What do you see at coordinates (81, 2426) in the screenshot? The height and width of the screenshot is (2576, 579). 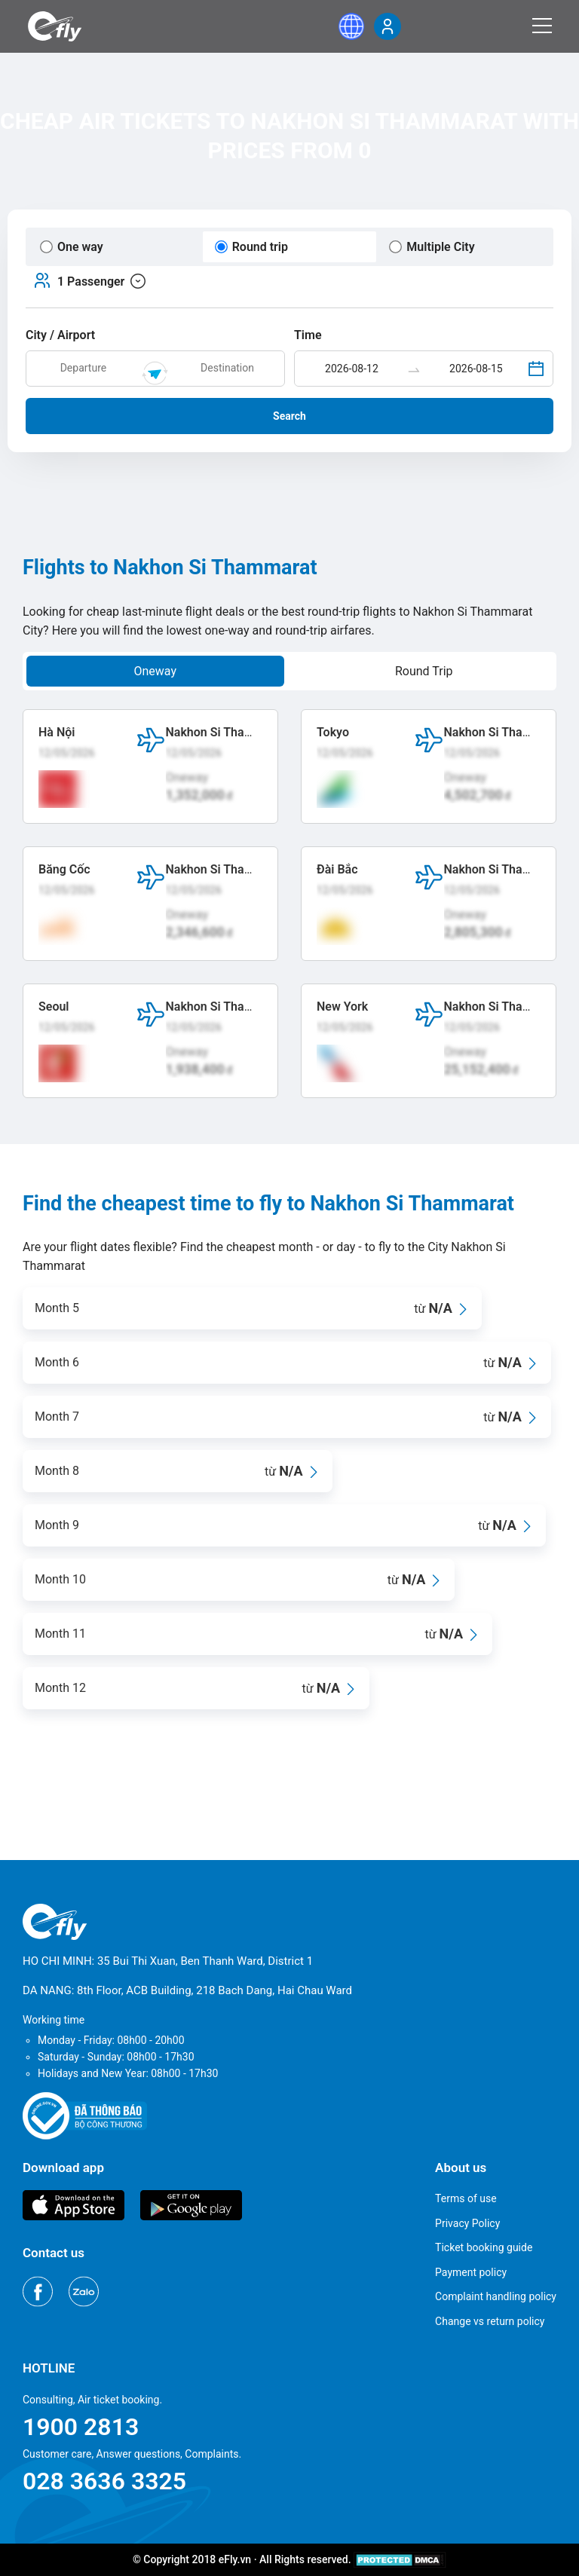 I see `1900 2813` at bounding box center [81, 2426].